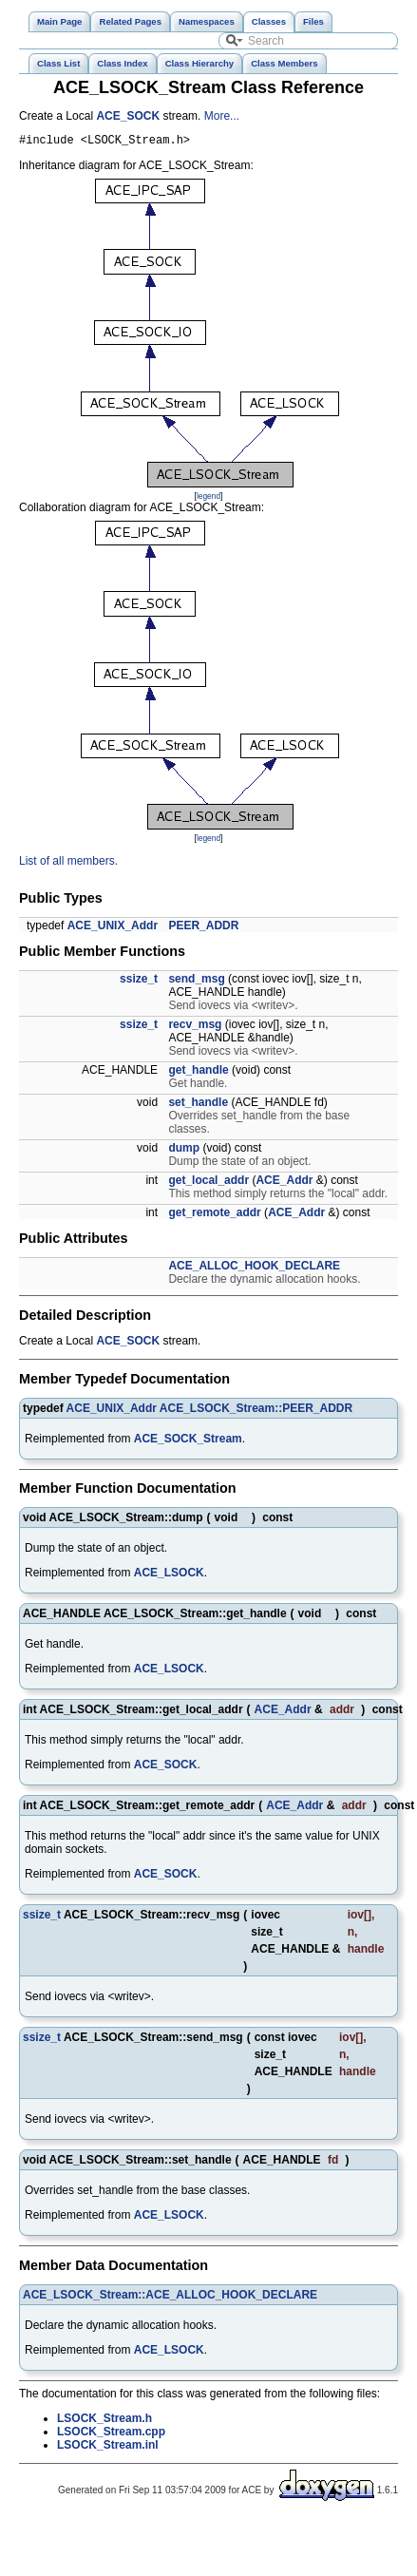 This screenshot has height=2576, width=417. I want to click on List of all members., so click(68, 863).